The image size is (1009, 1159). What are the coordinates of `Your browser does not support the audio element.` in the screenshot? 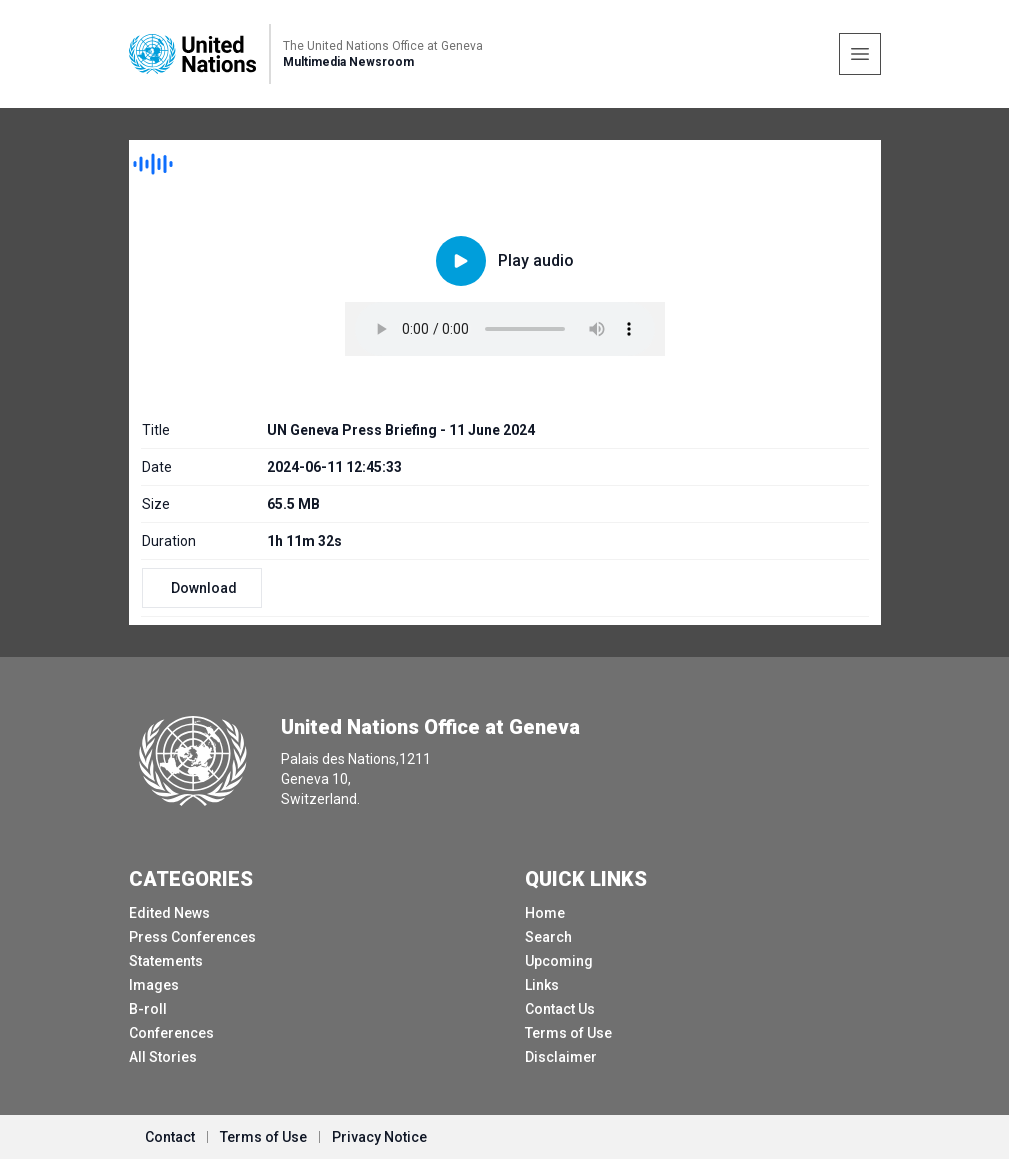 It's located at (505, 329).